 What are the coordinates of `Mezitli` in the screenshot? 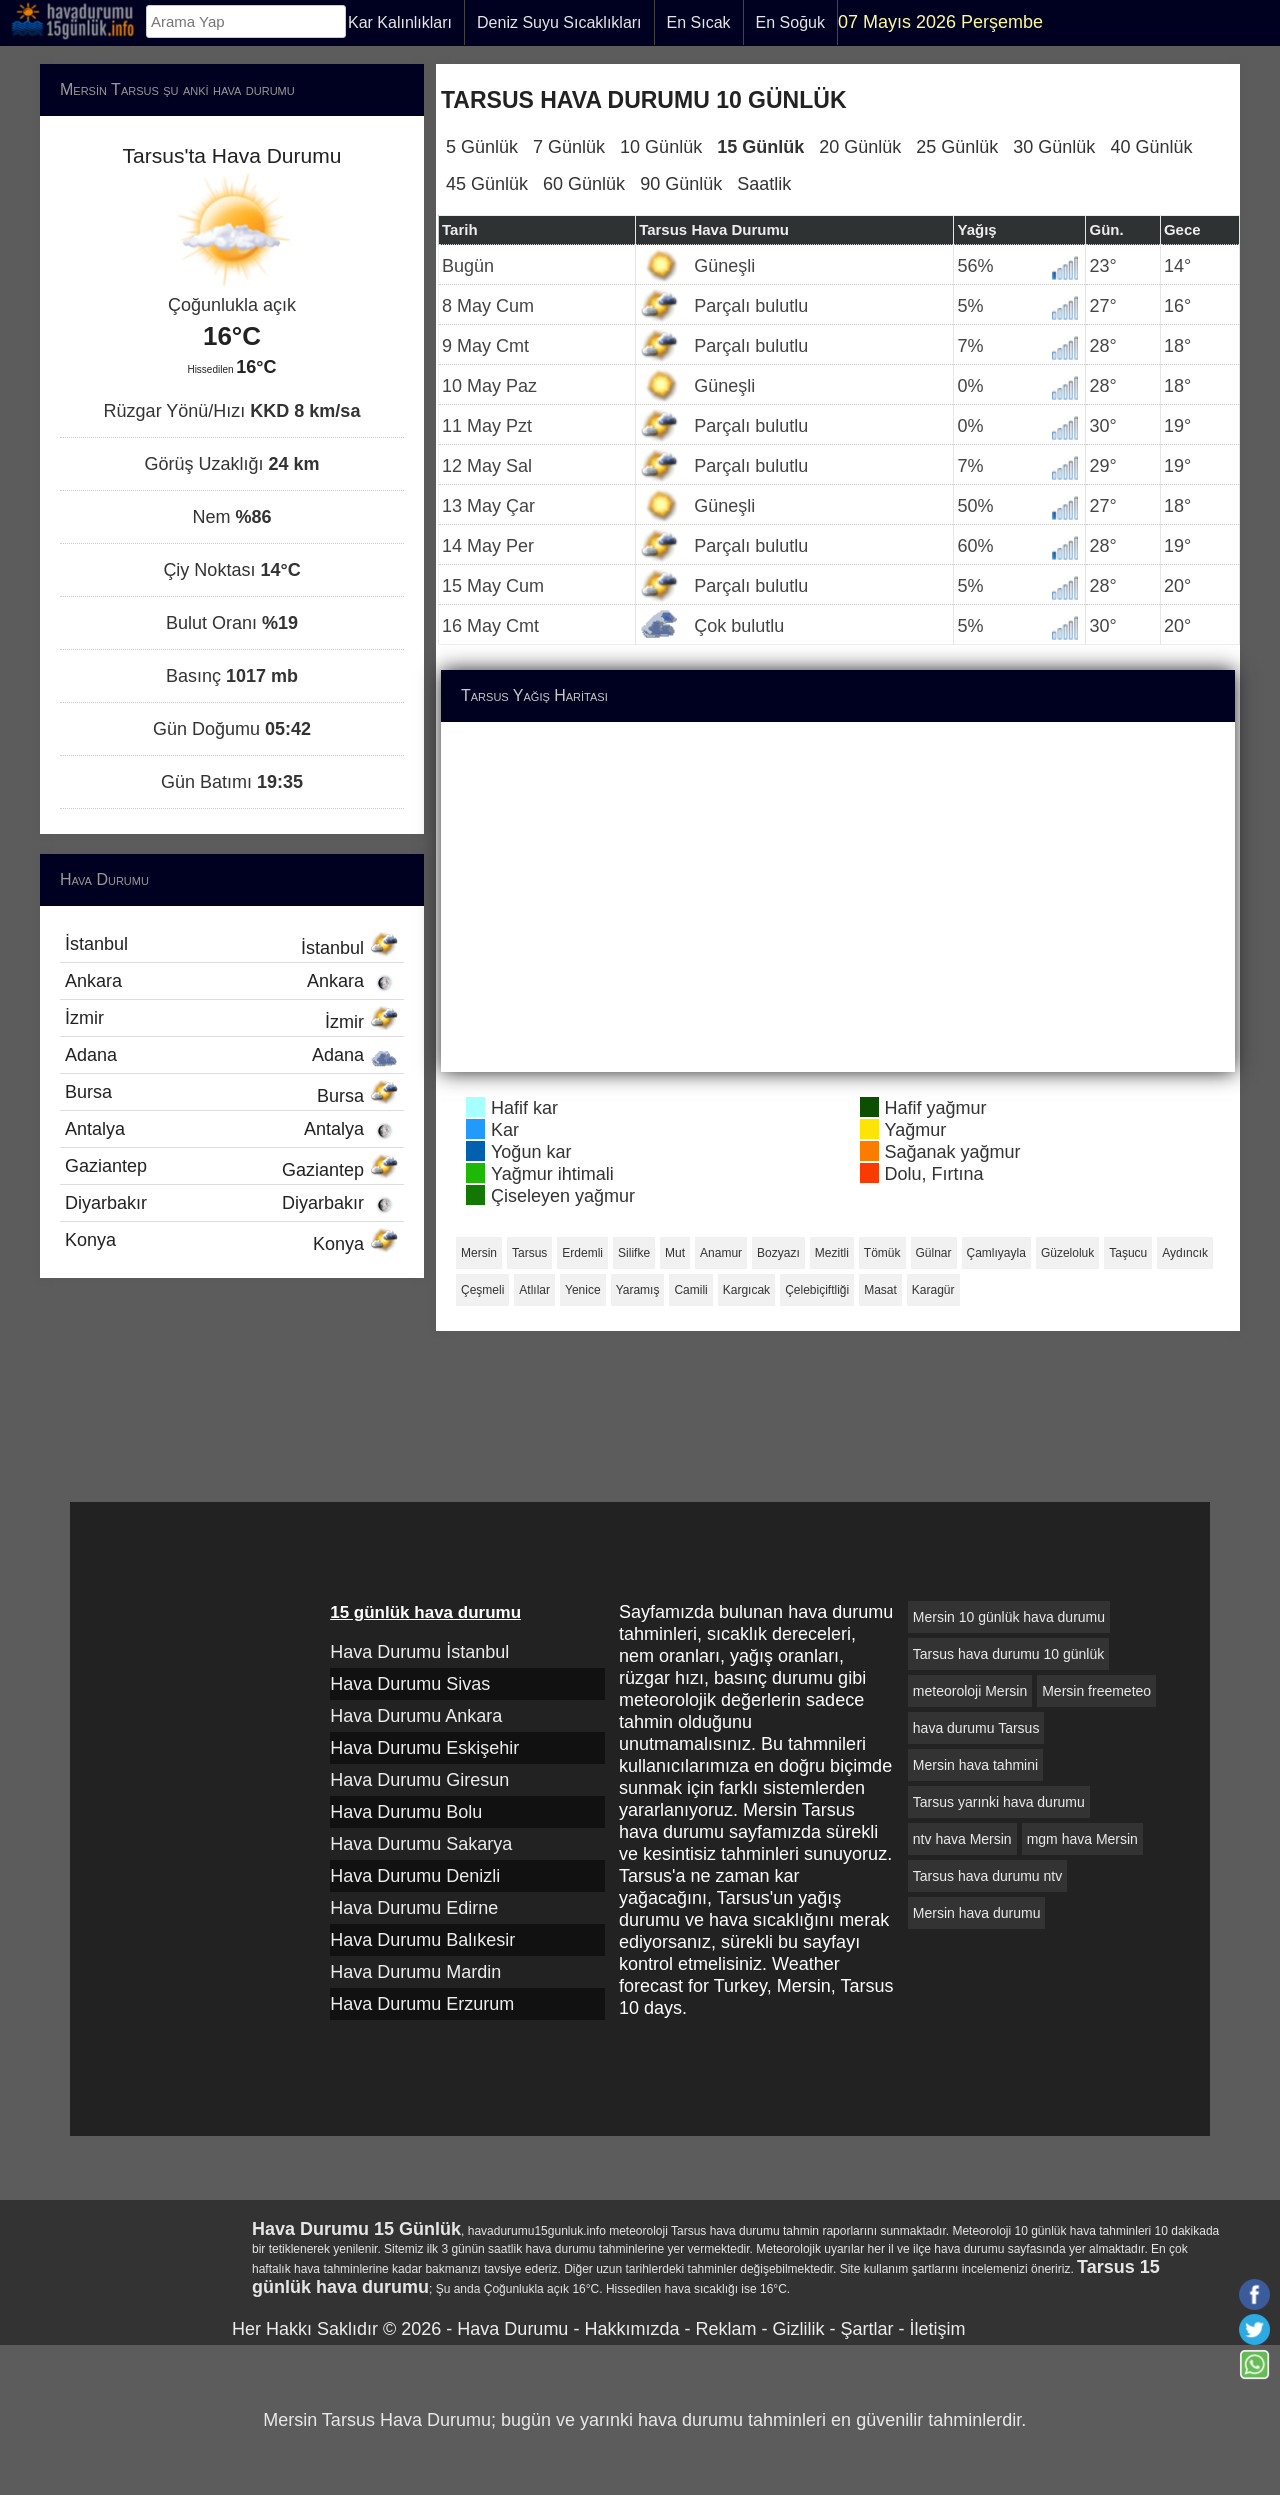 It's located at (832, 1253).